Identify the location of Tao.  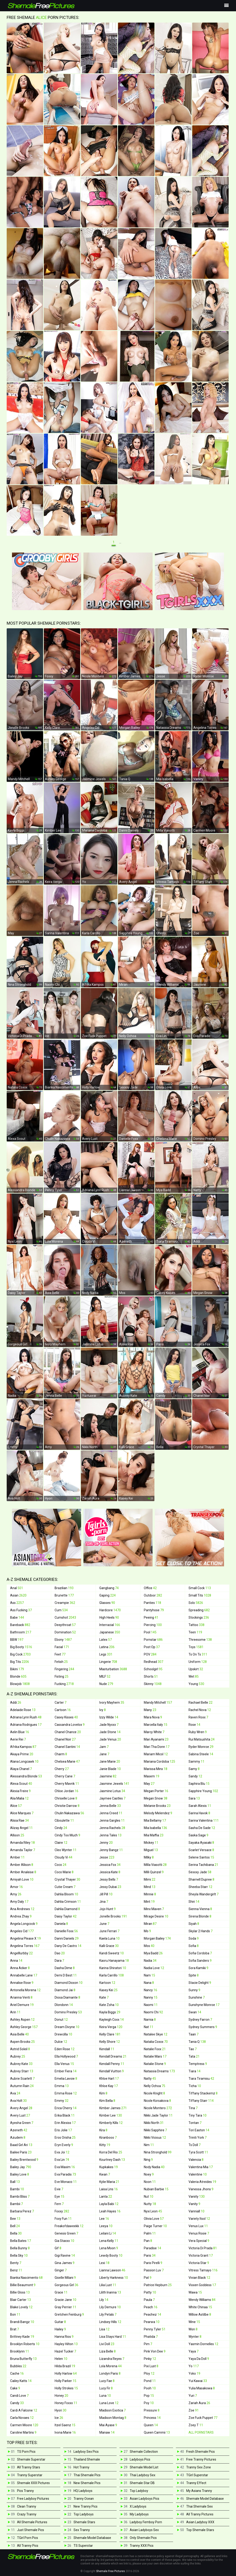
(193, 2049).